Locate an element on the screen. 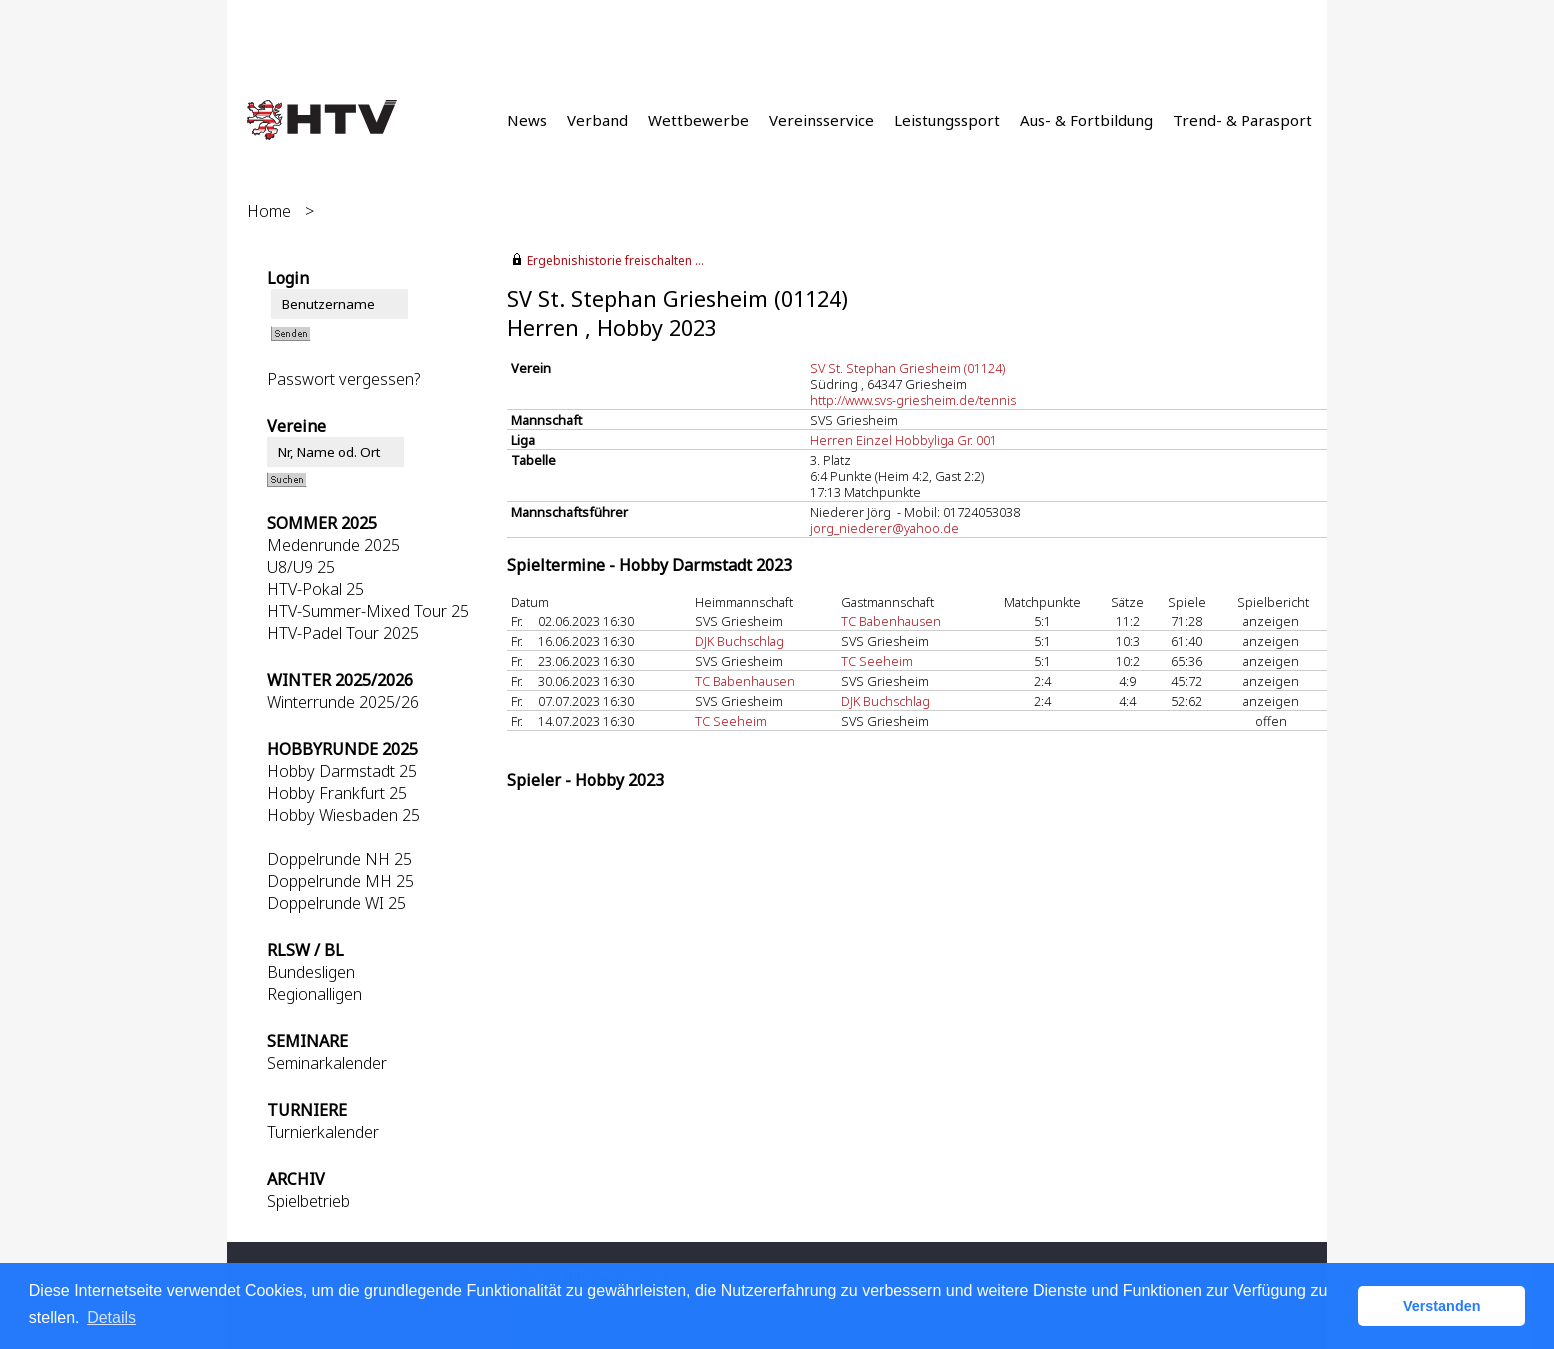  Passwort vergessen? is located at coordinates (343, 379).